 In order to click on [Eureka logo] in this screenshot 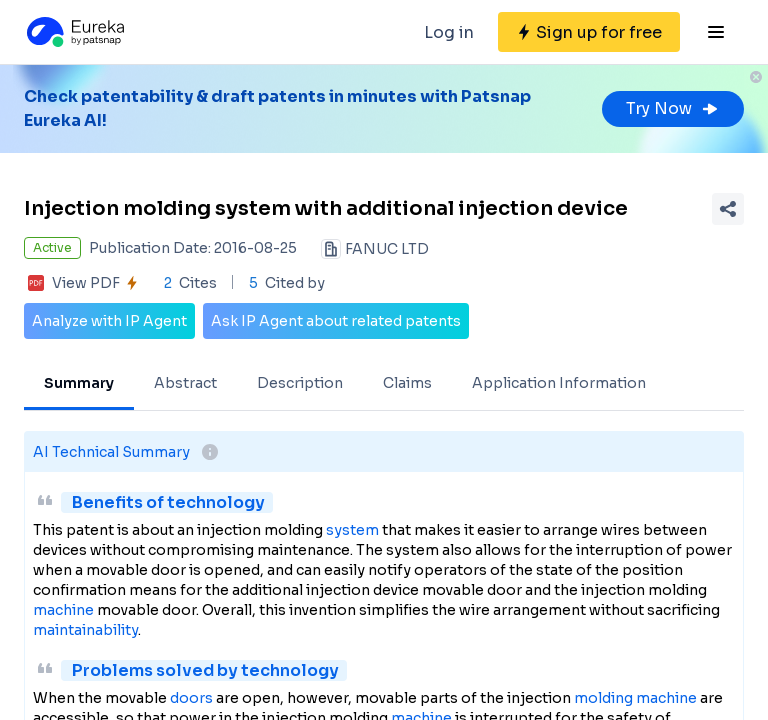, I will do `click(74, 32)`.